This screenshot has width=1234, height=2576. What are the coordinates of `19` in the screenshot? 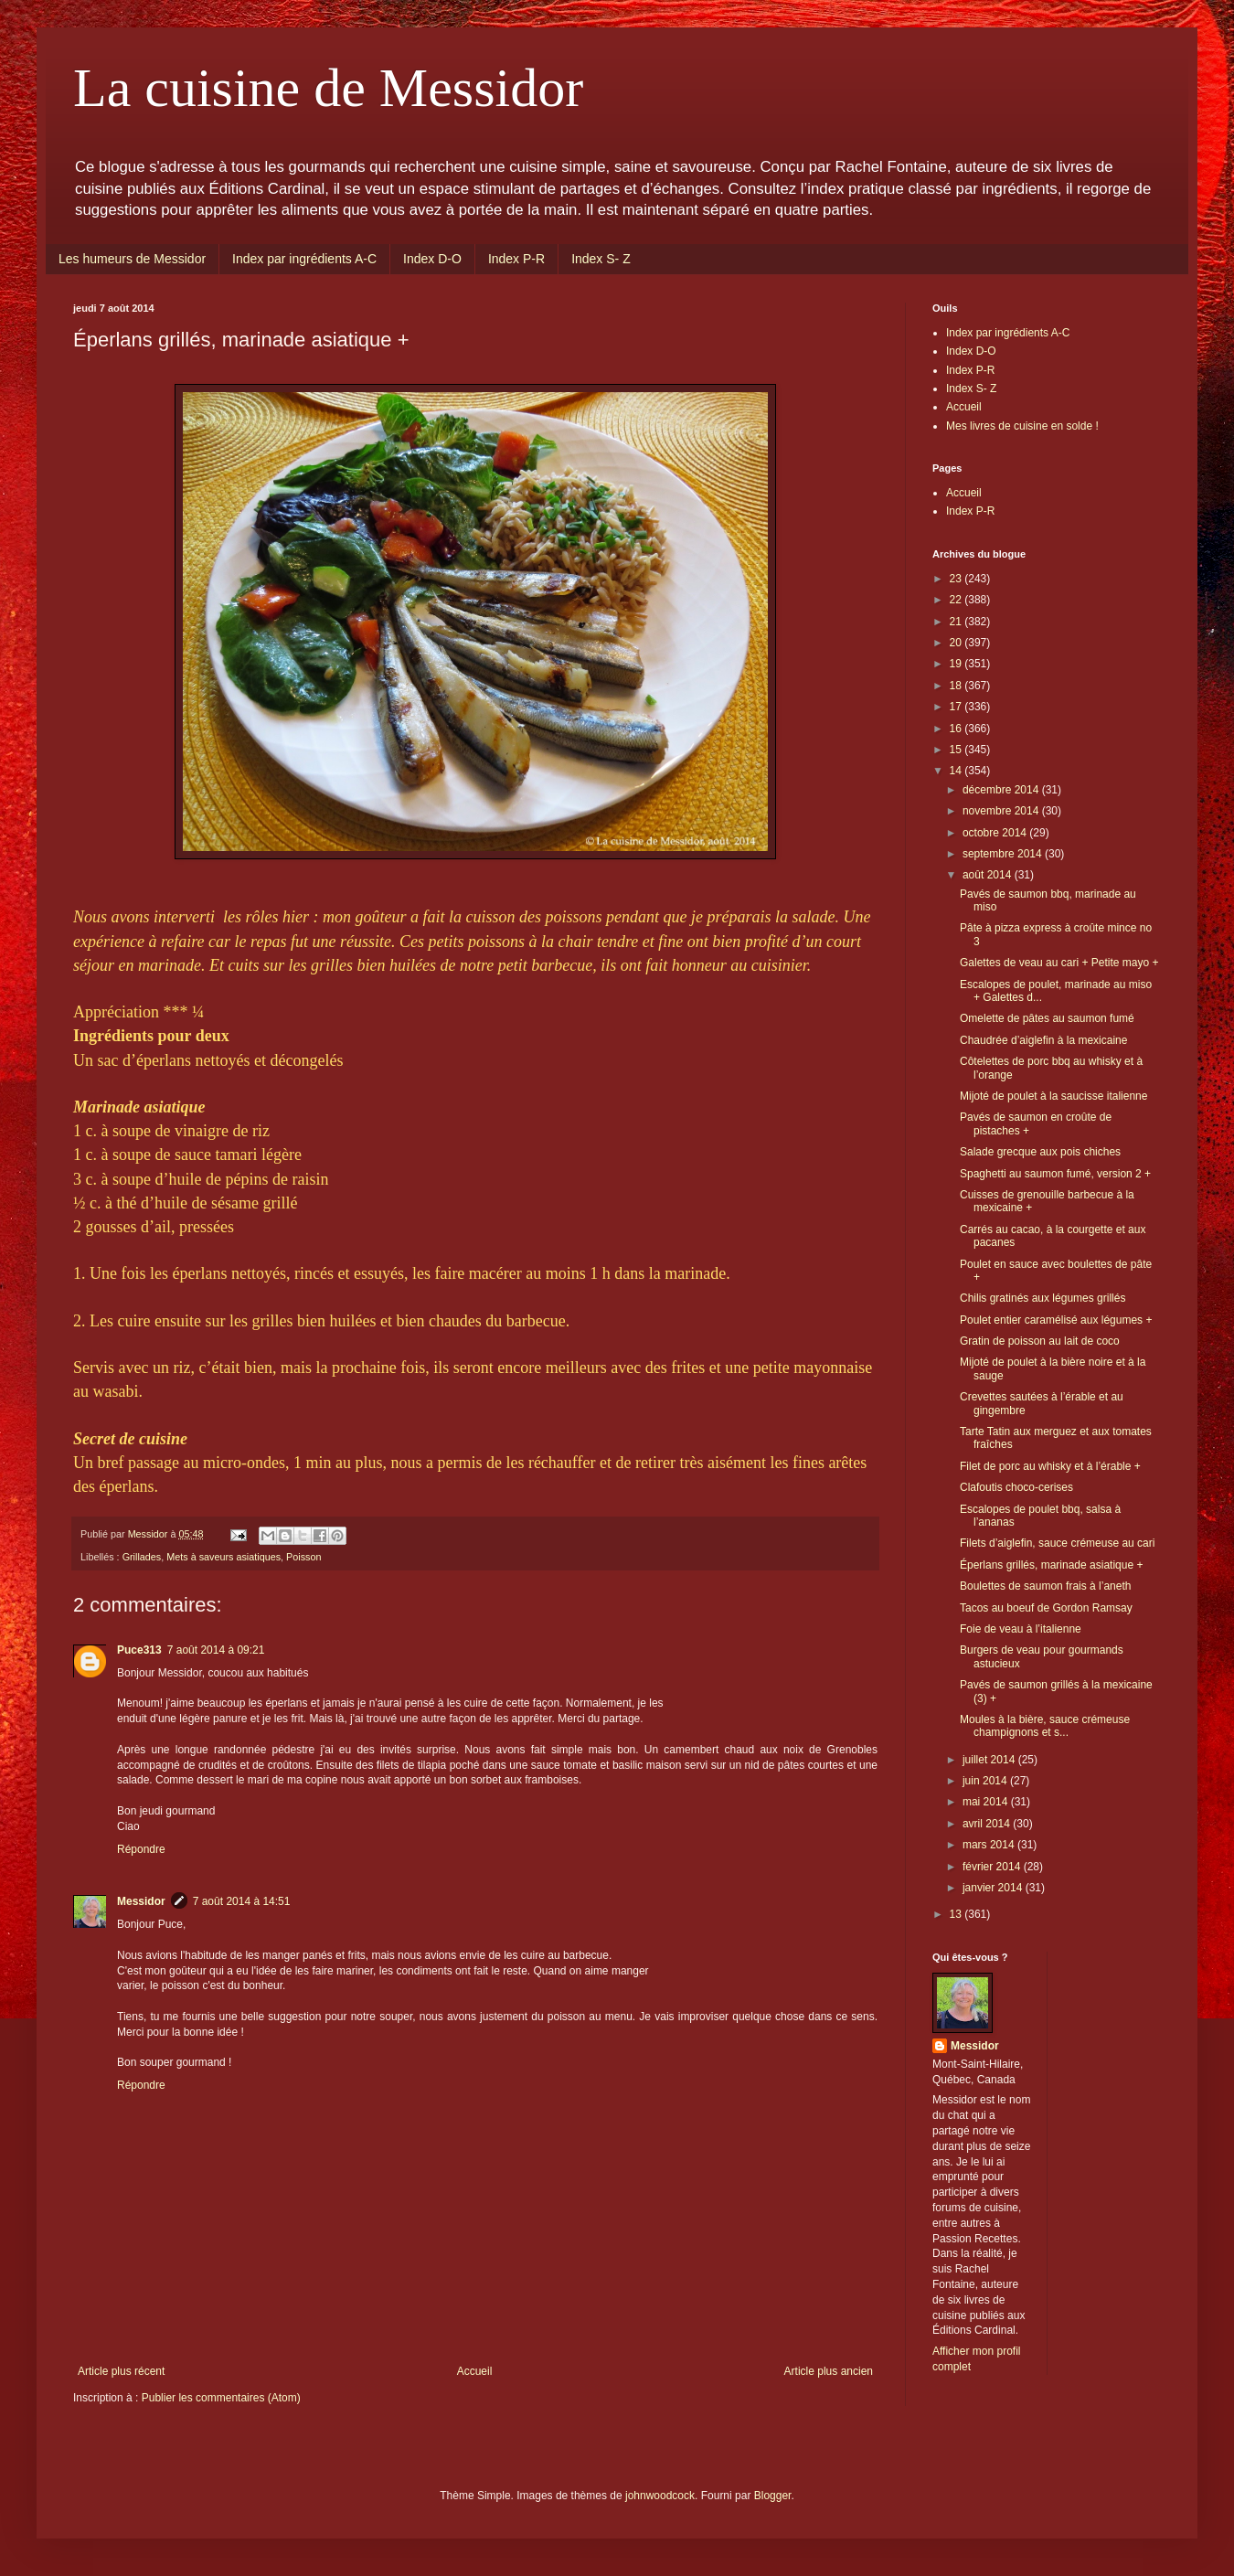 It's located at (957, 663).